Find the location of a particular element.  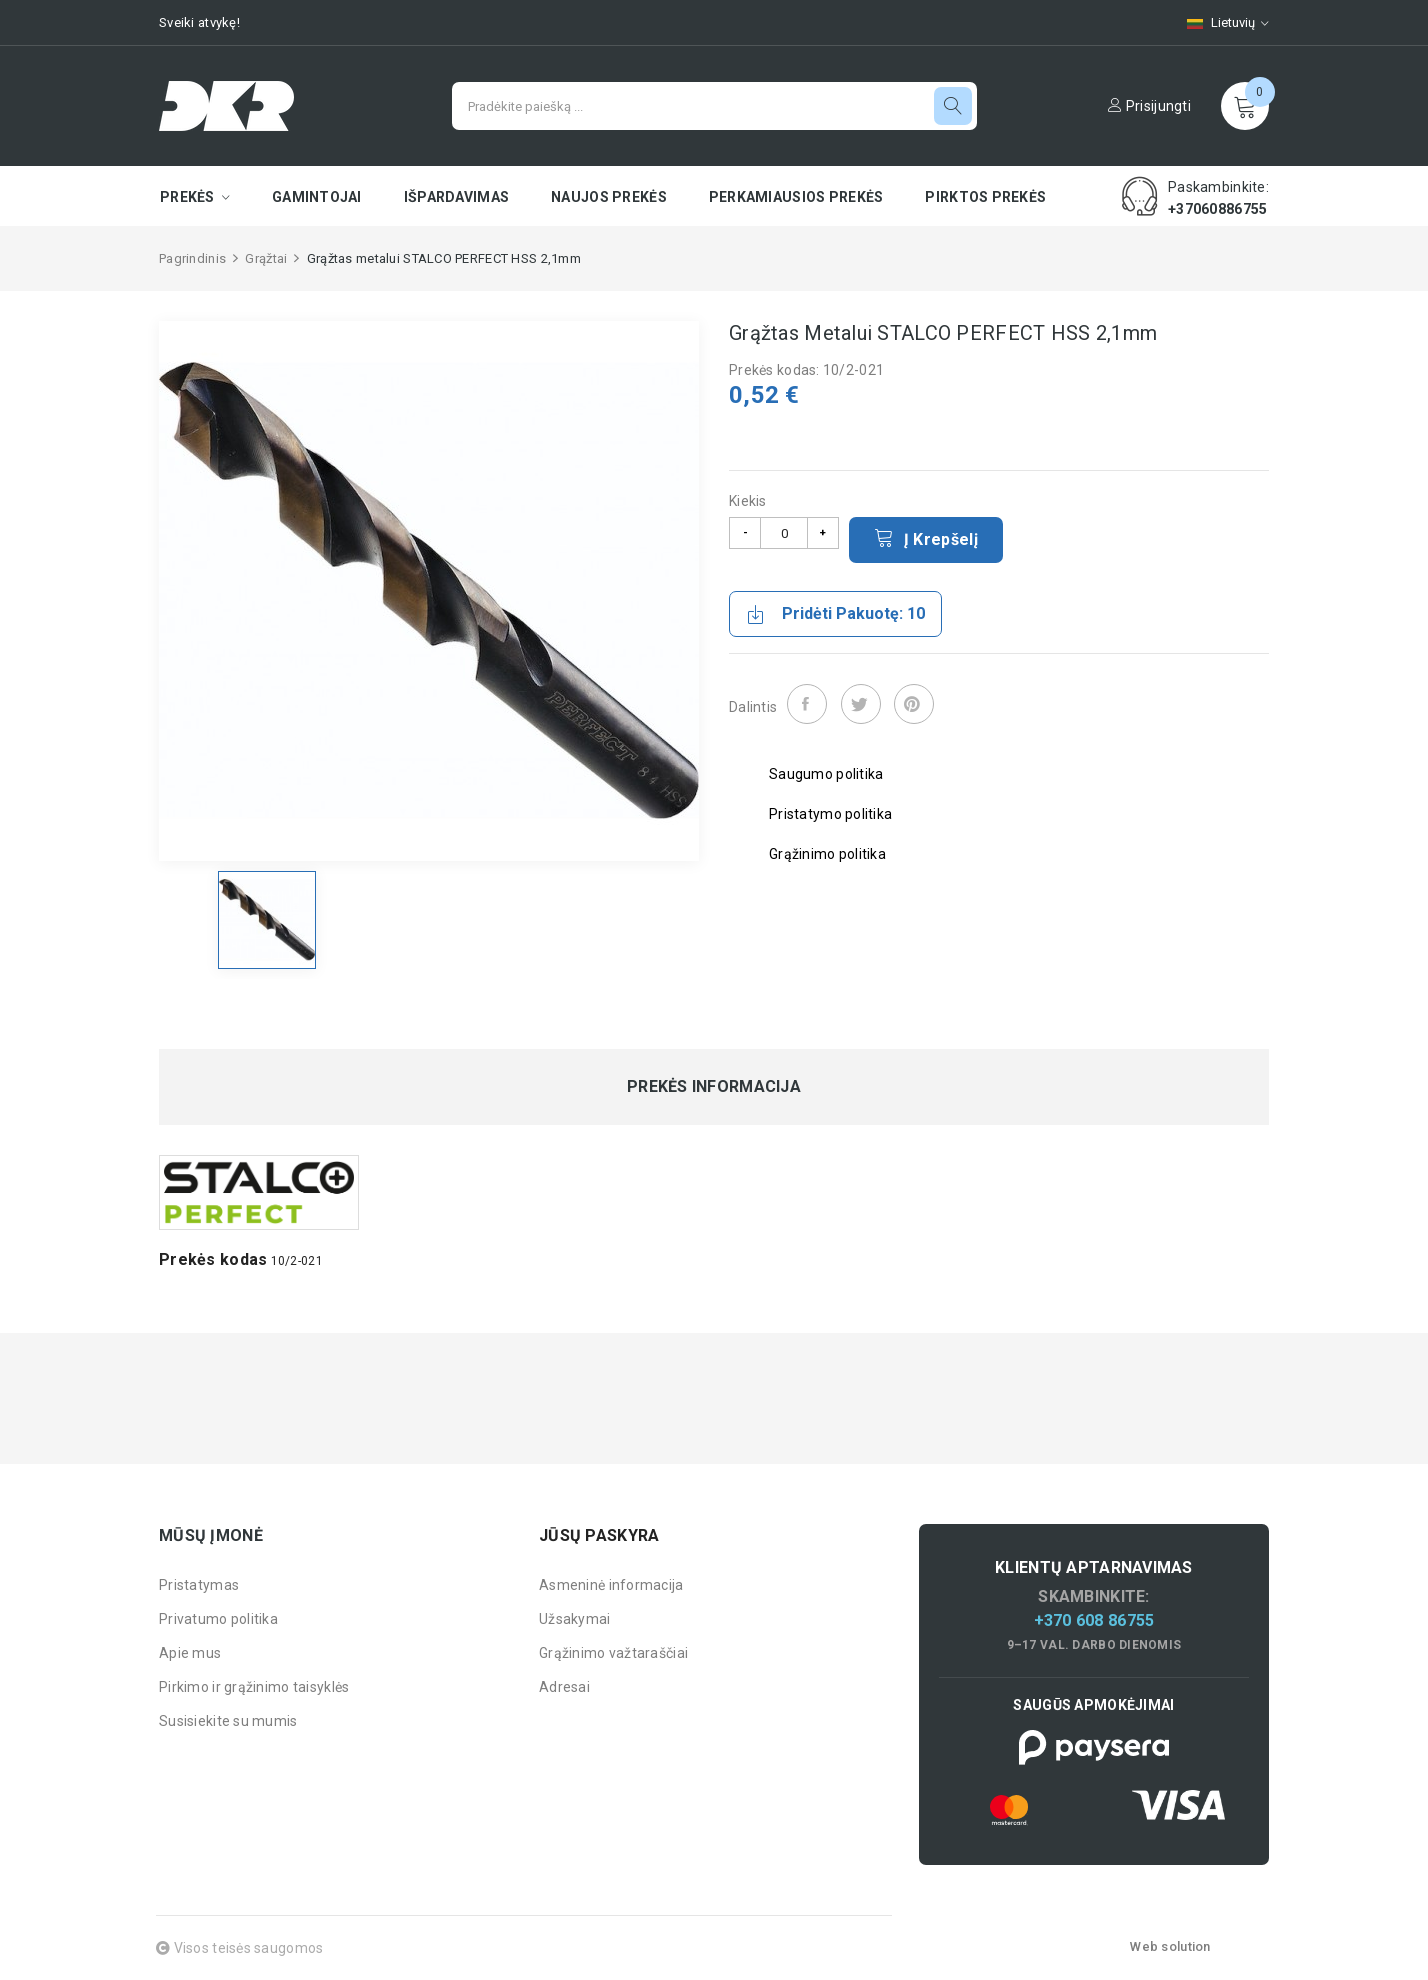

Jūsų paskyra is located at coordinates (599, 1535).